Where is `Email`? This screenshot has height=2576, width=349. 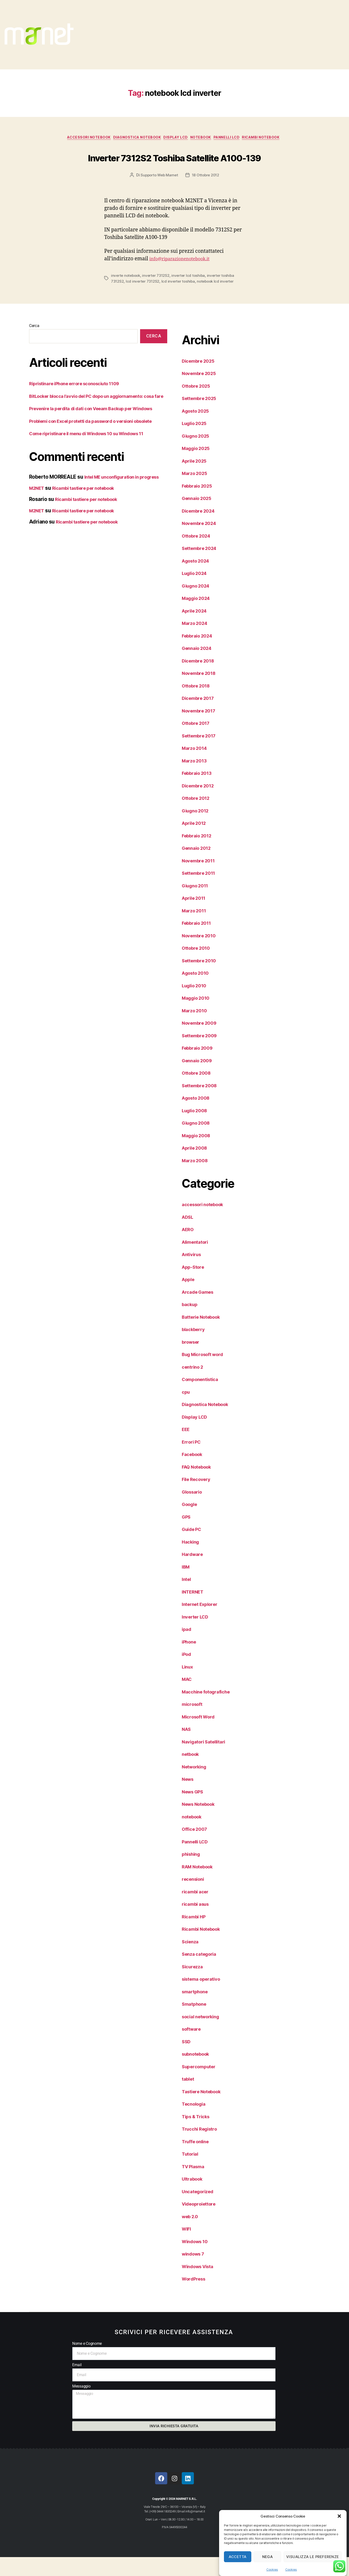 Email is located at coordinates (77, 2383).